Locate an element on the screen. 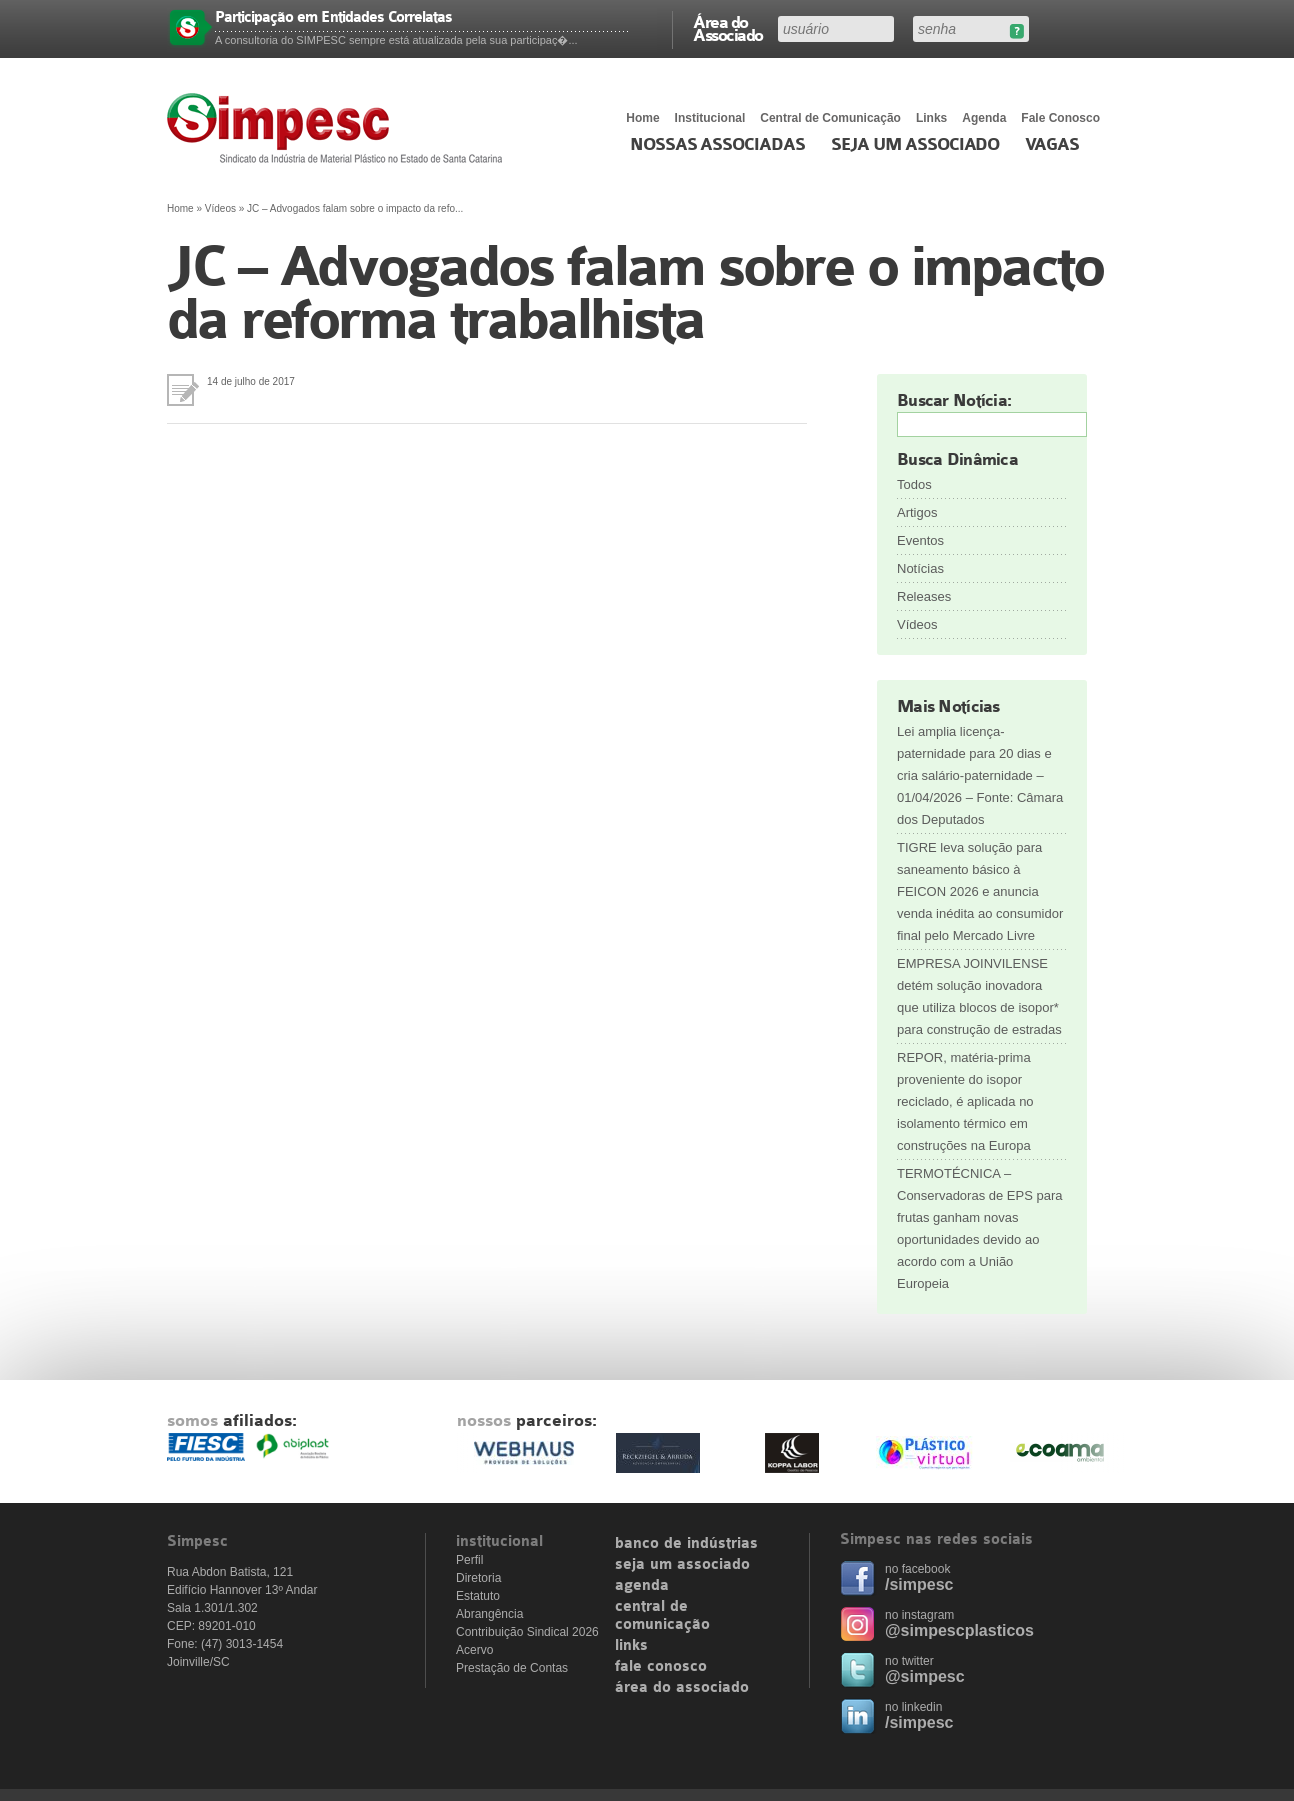 Image resolution: width=1294 pixels, height=1801 pixels. Diretoria is located at coordinates (478, 1578).